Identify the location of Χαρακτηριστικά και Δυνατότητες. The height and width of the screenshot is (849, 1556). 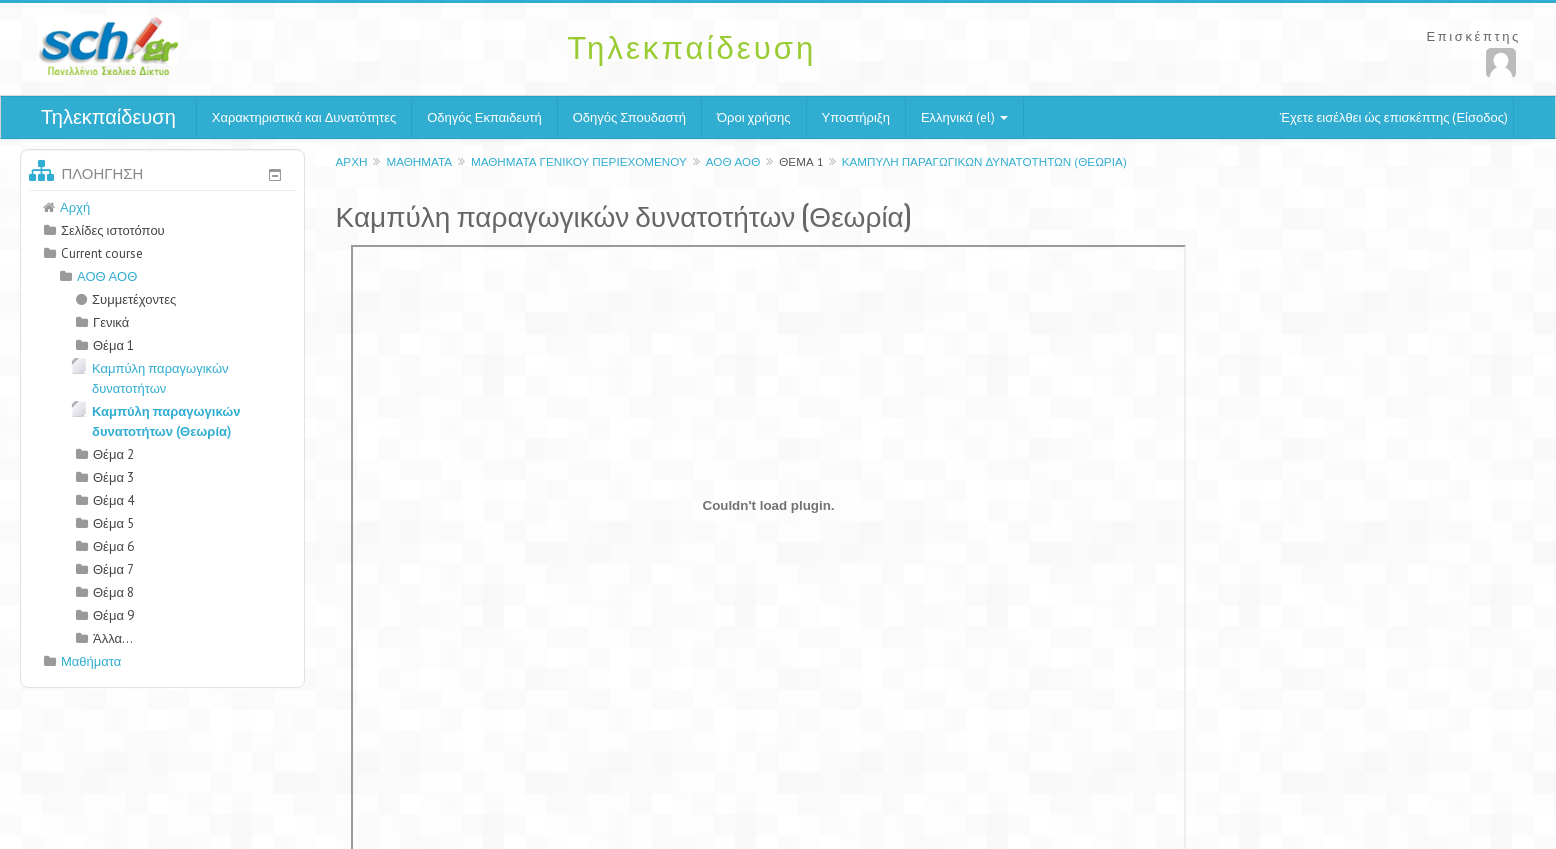
(304, 117).